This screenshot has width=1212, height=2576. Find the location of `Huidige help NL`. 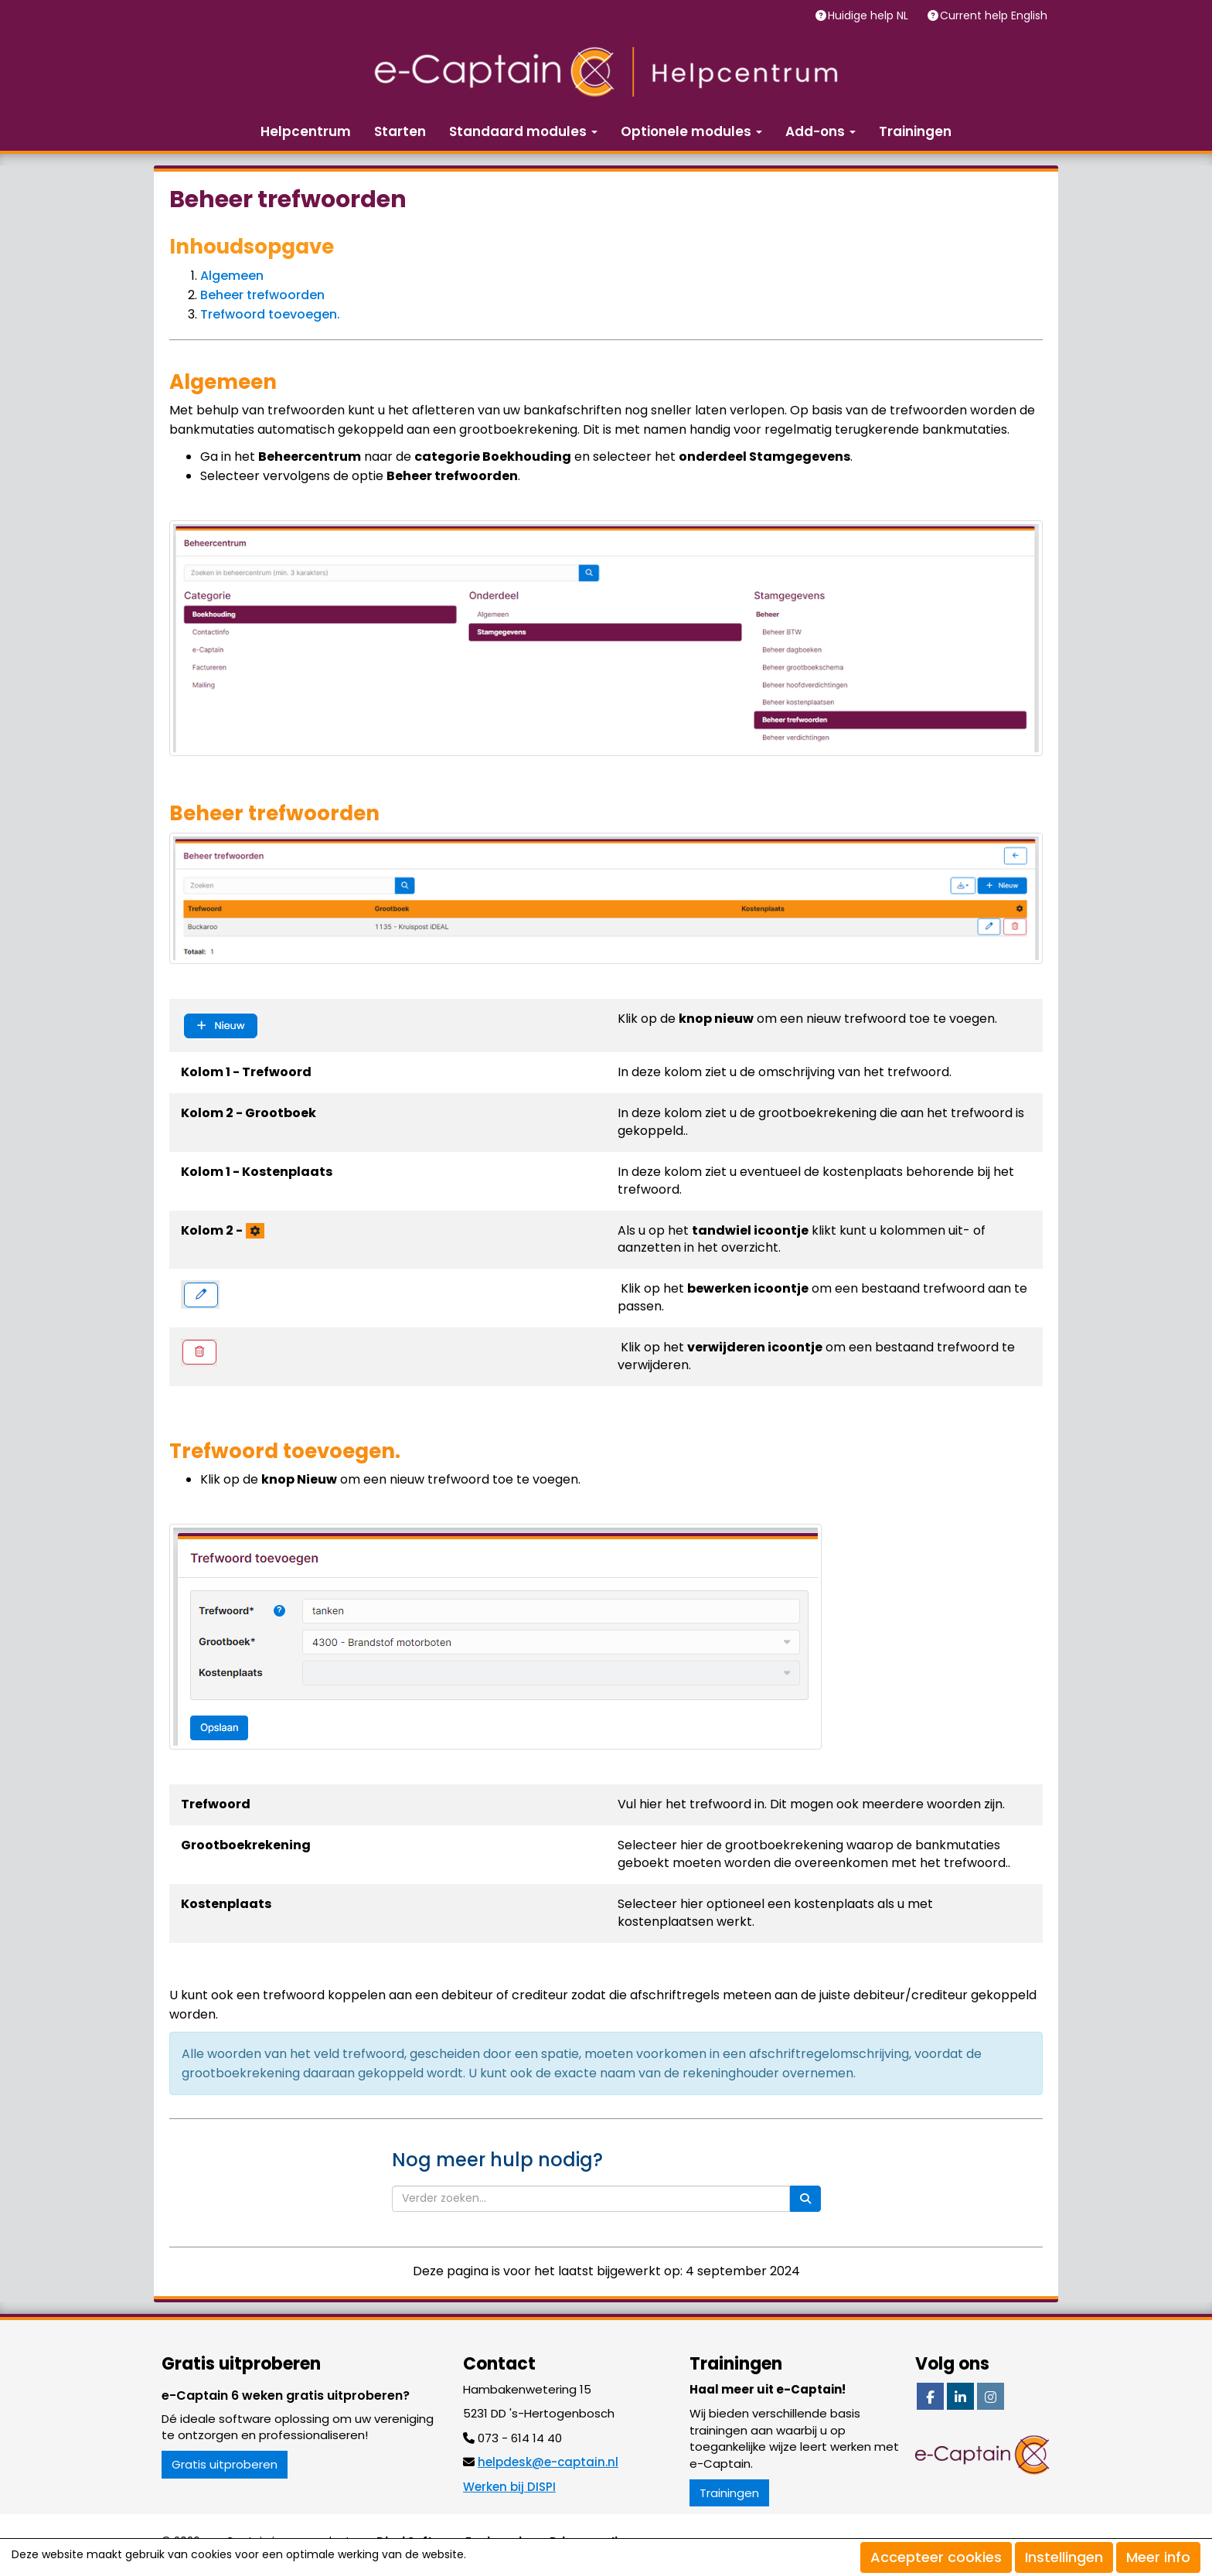

Huidige help NL is located at coordinates (869, 15).